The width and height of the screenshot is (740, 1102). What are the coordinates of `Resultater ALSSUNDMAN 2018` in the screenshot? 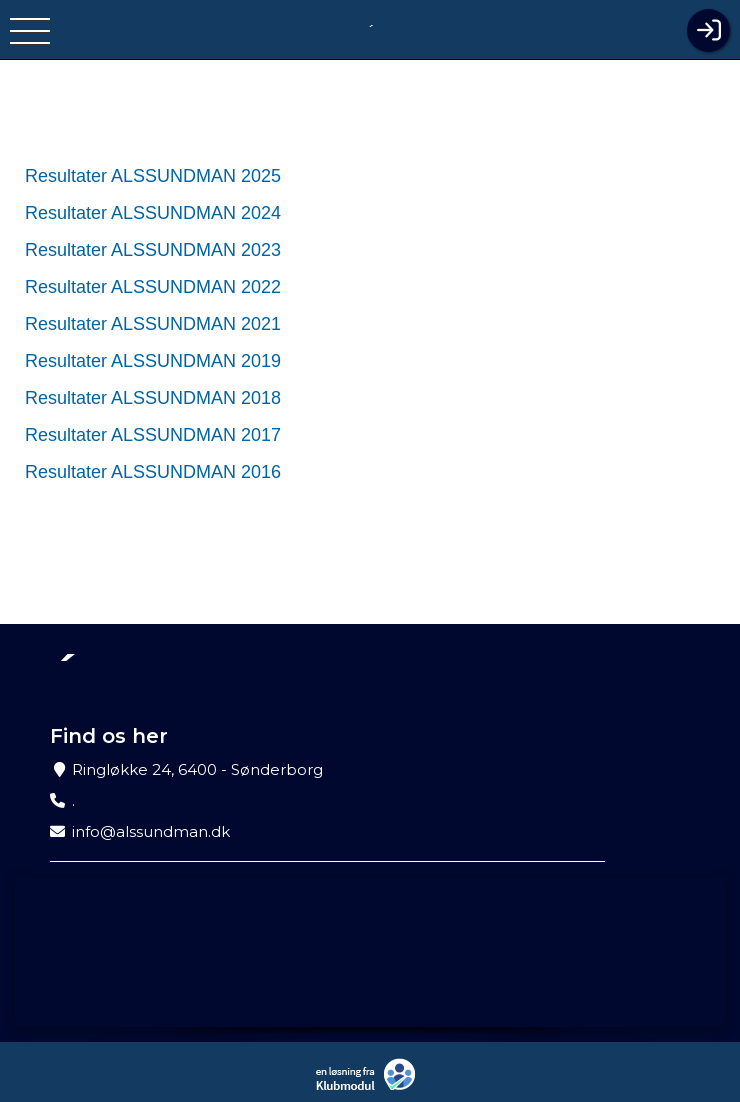 It's located at (153, 398).